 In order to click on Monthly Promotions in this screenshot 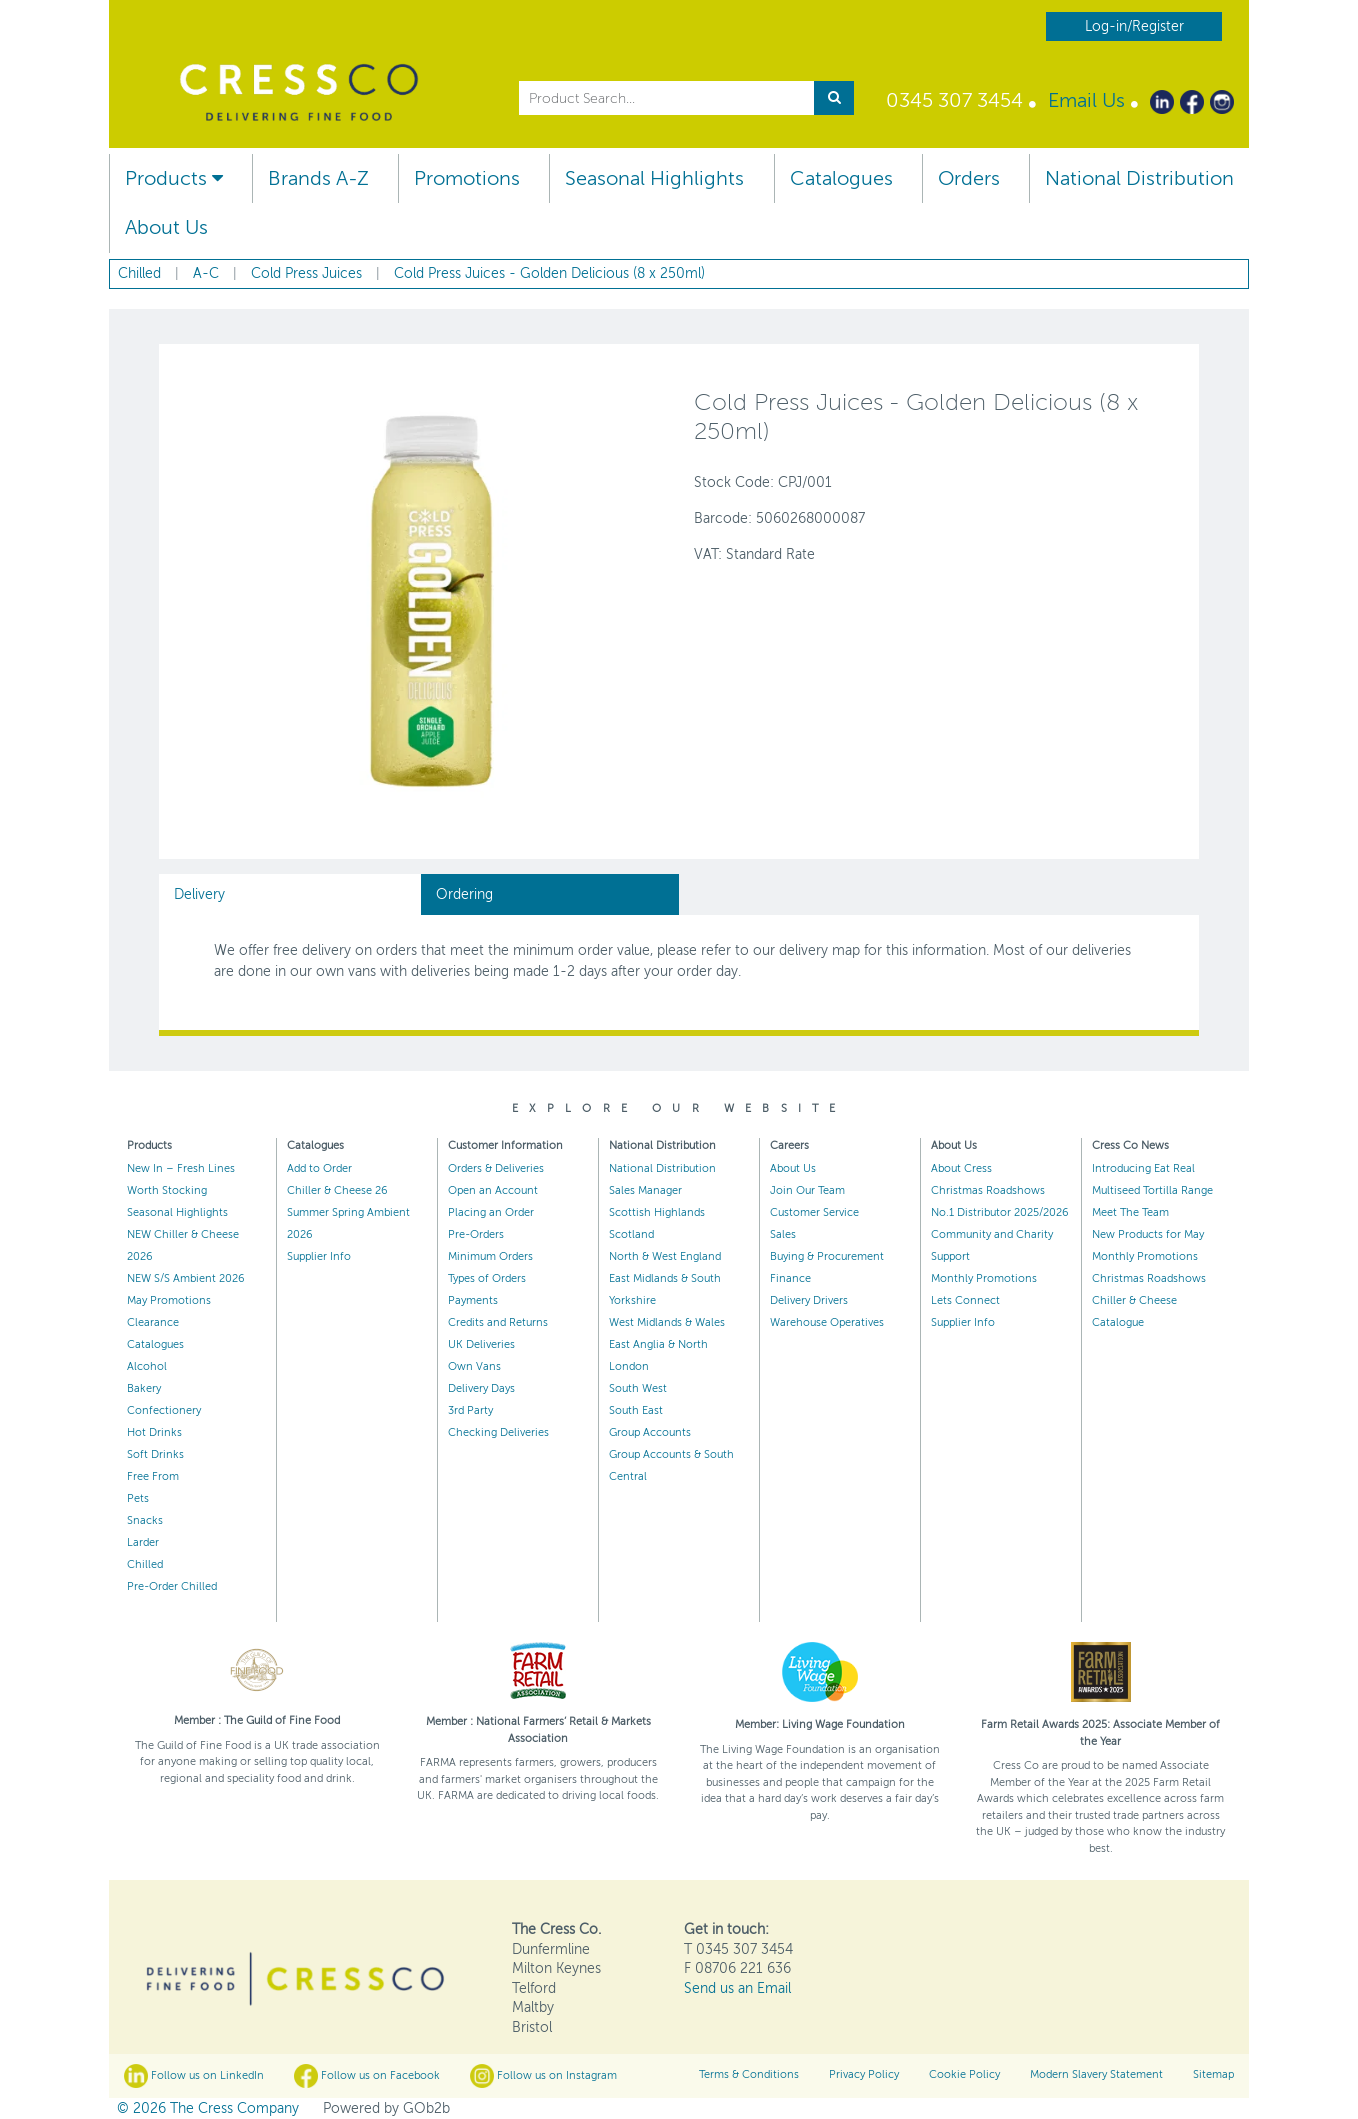, I will do `click(984, 1278)`.